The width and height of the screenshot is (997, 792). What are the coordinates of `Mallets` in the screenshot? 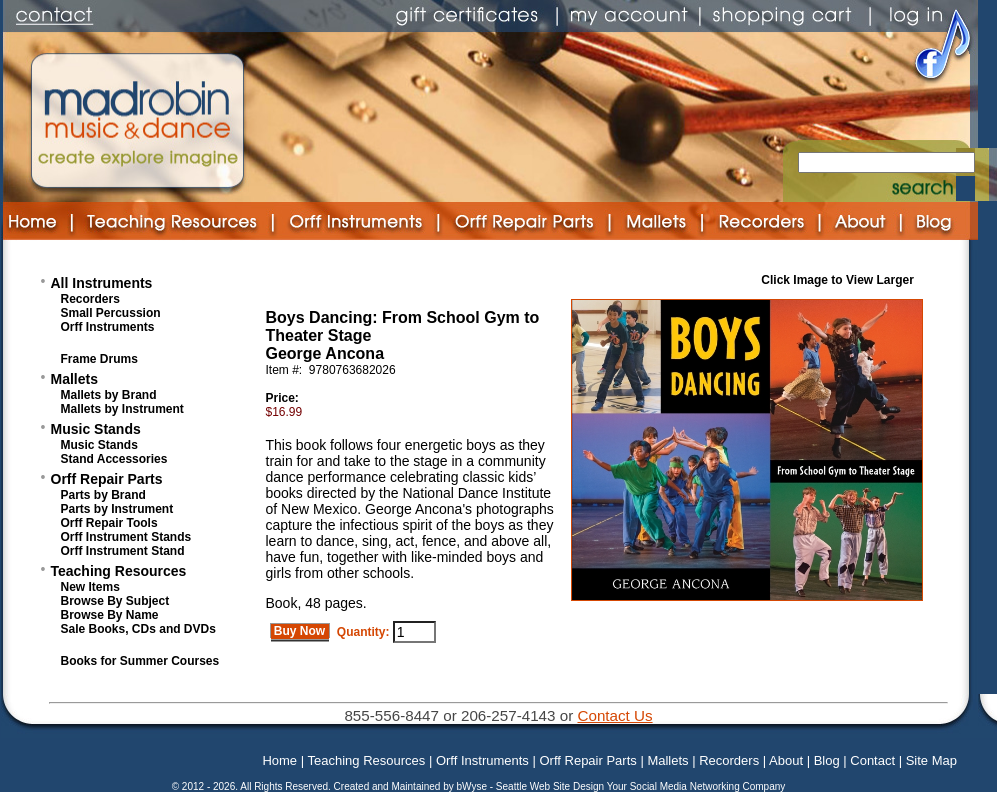 It's located at (74, 379).